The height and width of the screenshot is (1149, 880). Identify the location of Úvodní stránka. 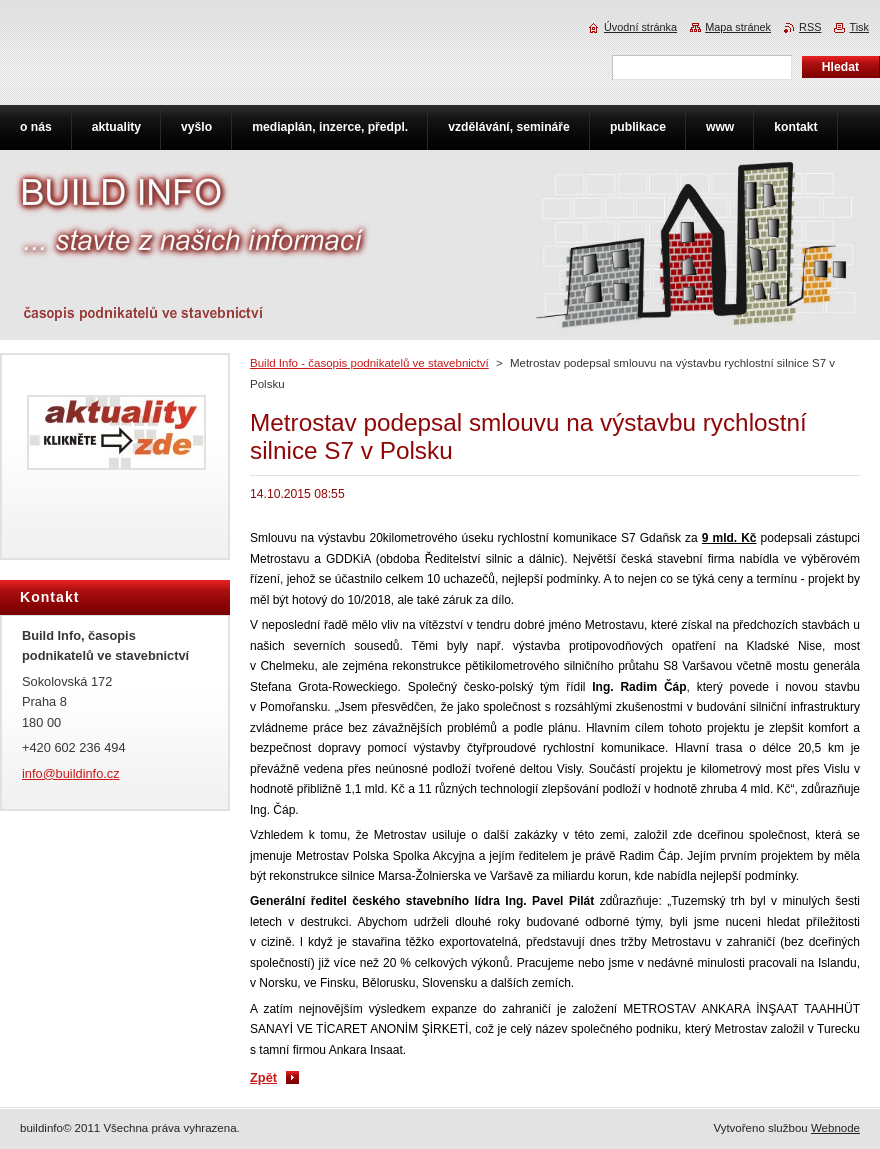
(640, 27).